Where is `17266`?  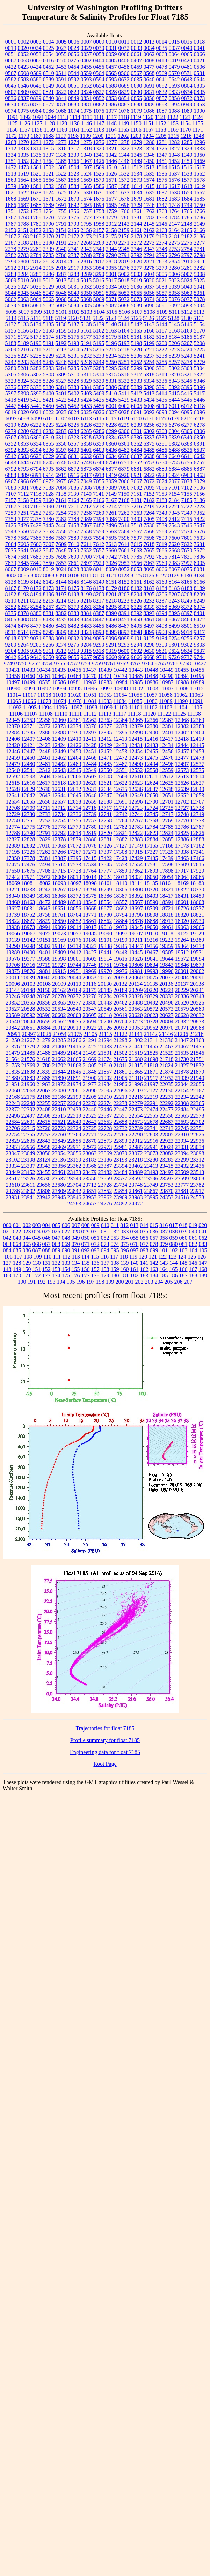 17266 is located at coordinates (59, 852).